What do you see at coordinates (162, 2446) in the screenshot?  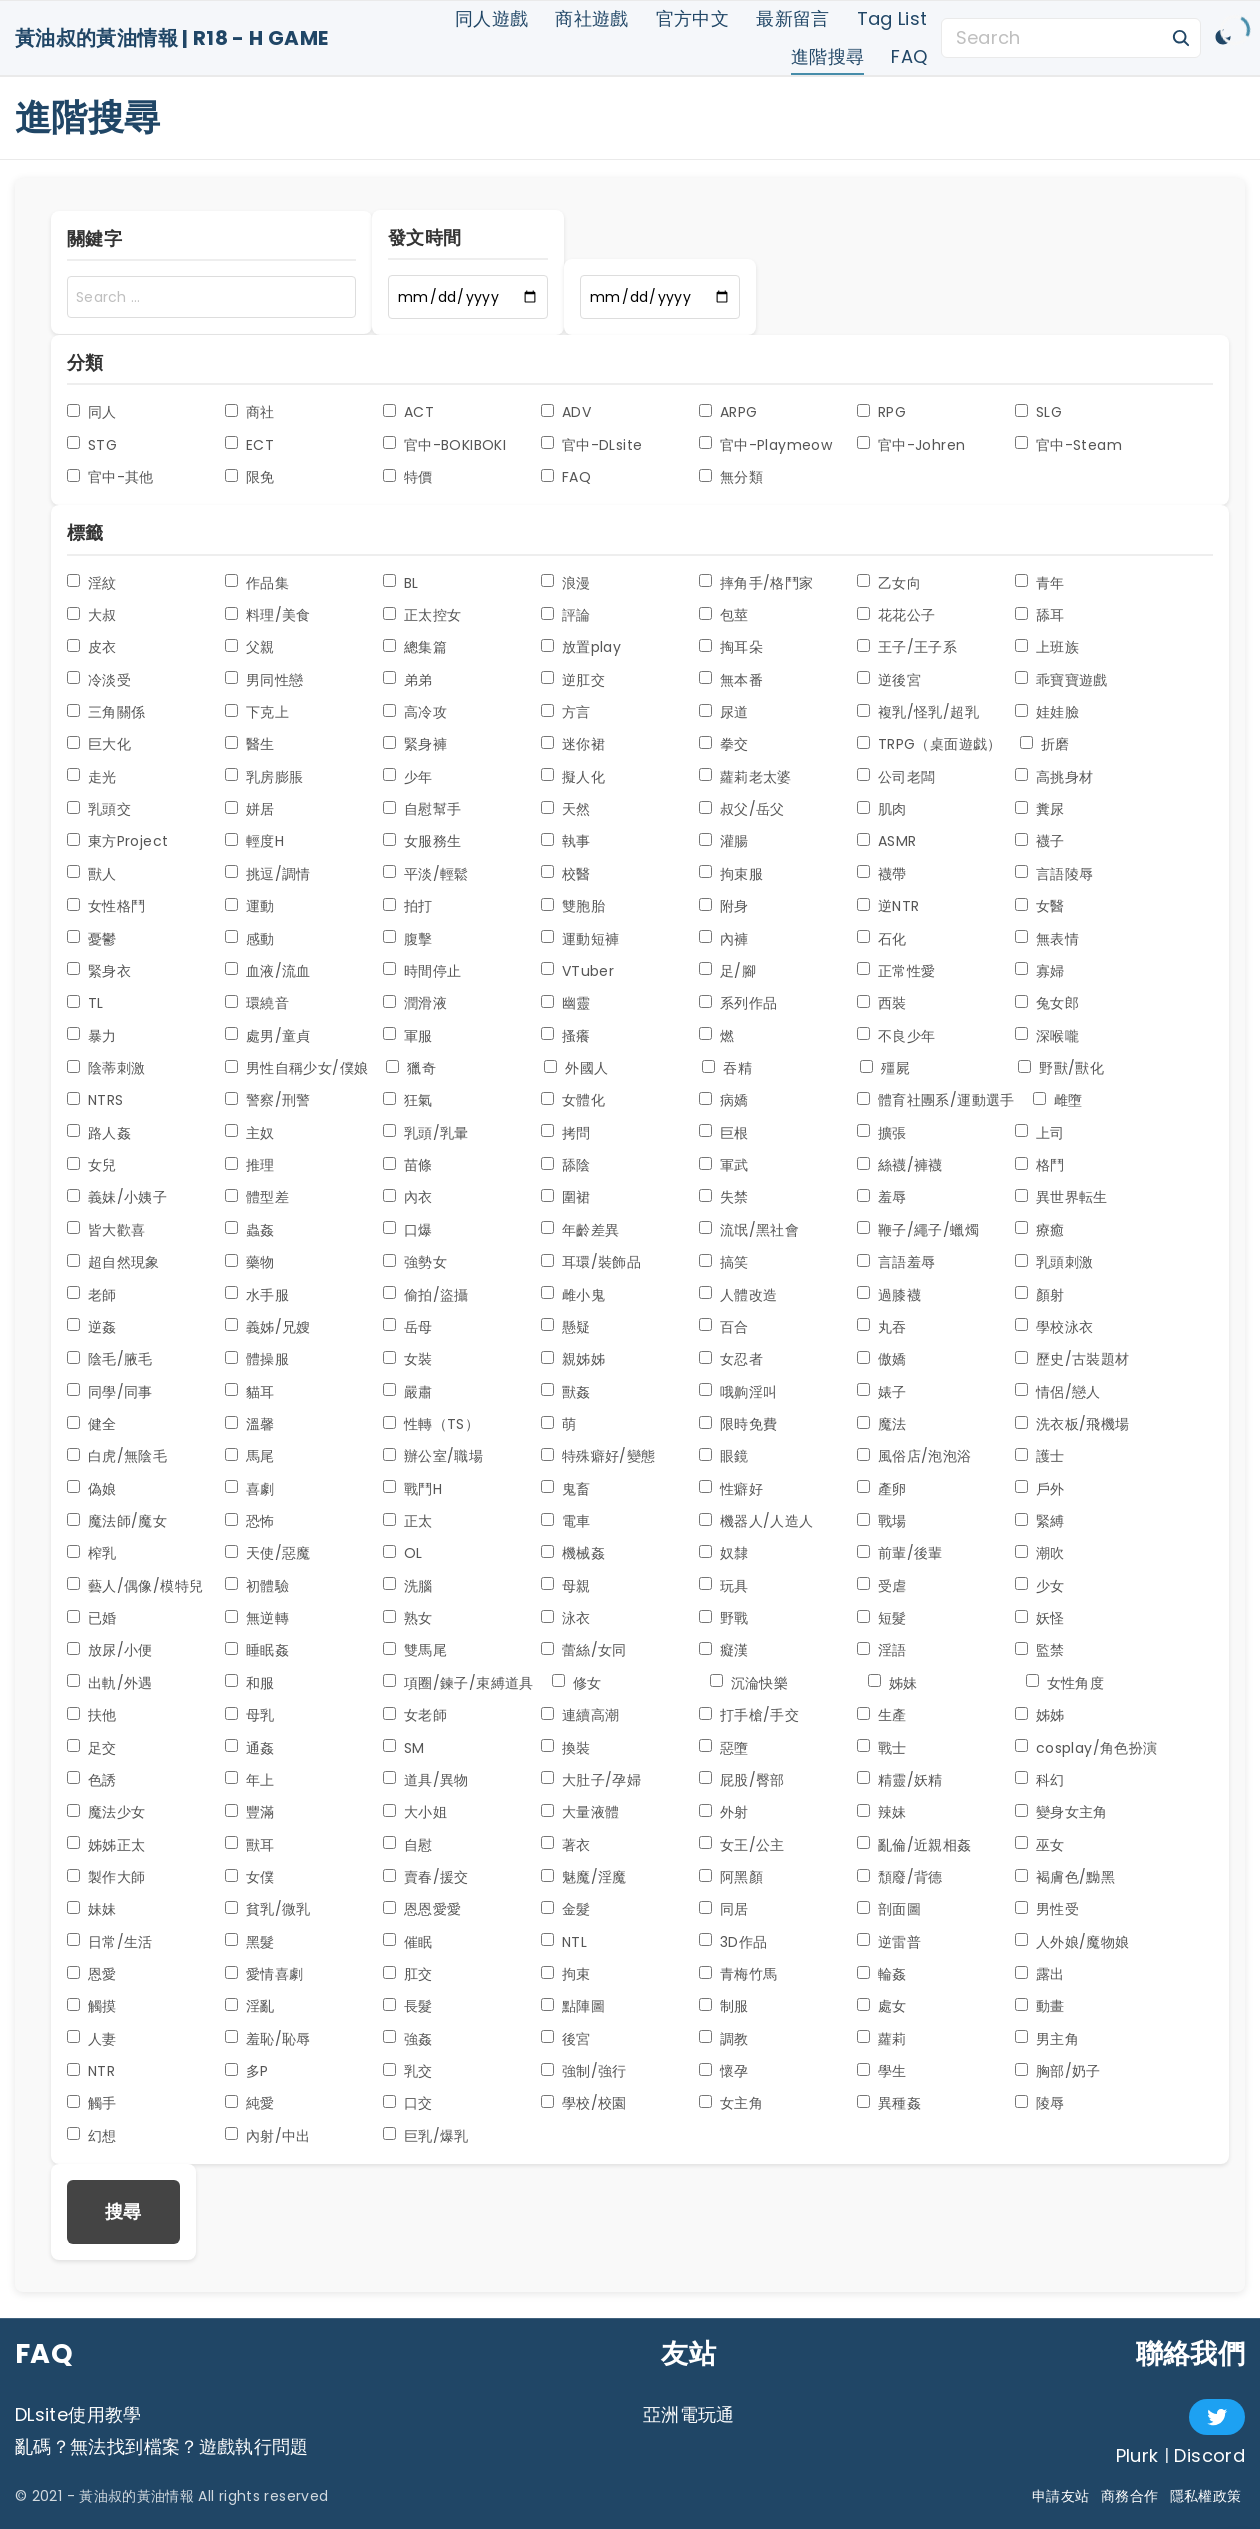 I see `亂碼？無法找到檔案？遊戲執行問題` at bounding box center [162, 2446].